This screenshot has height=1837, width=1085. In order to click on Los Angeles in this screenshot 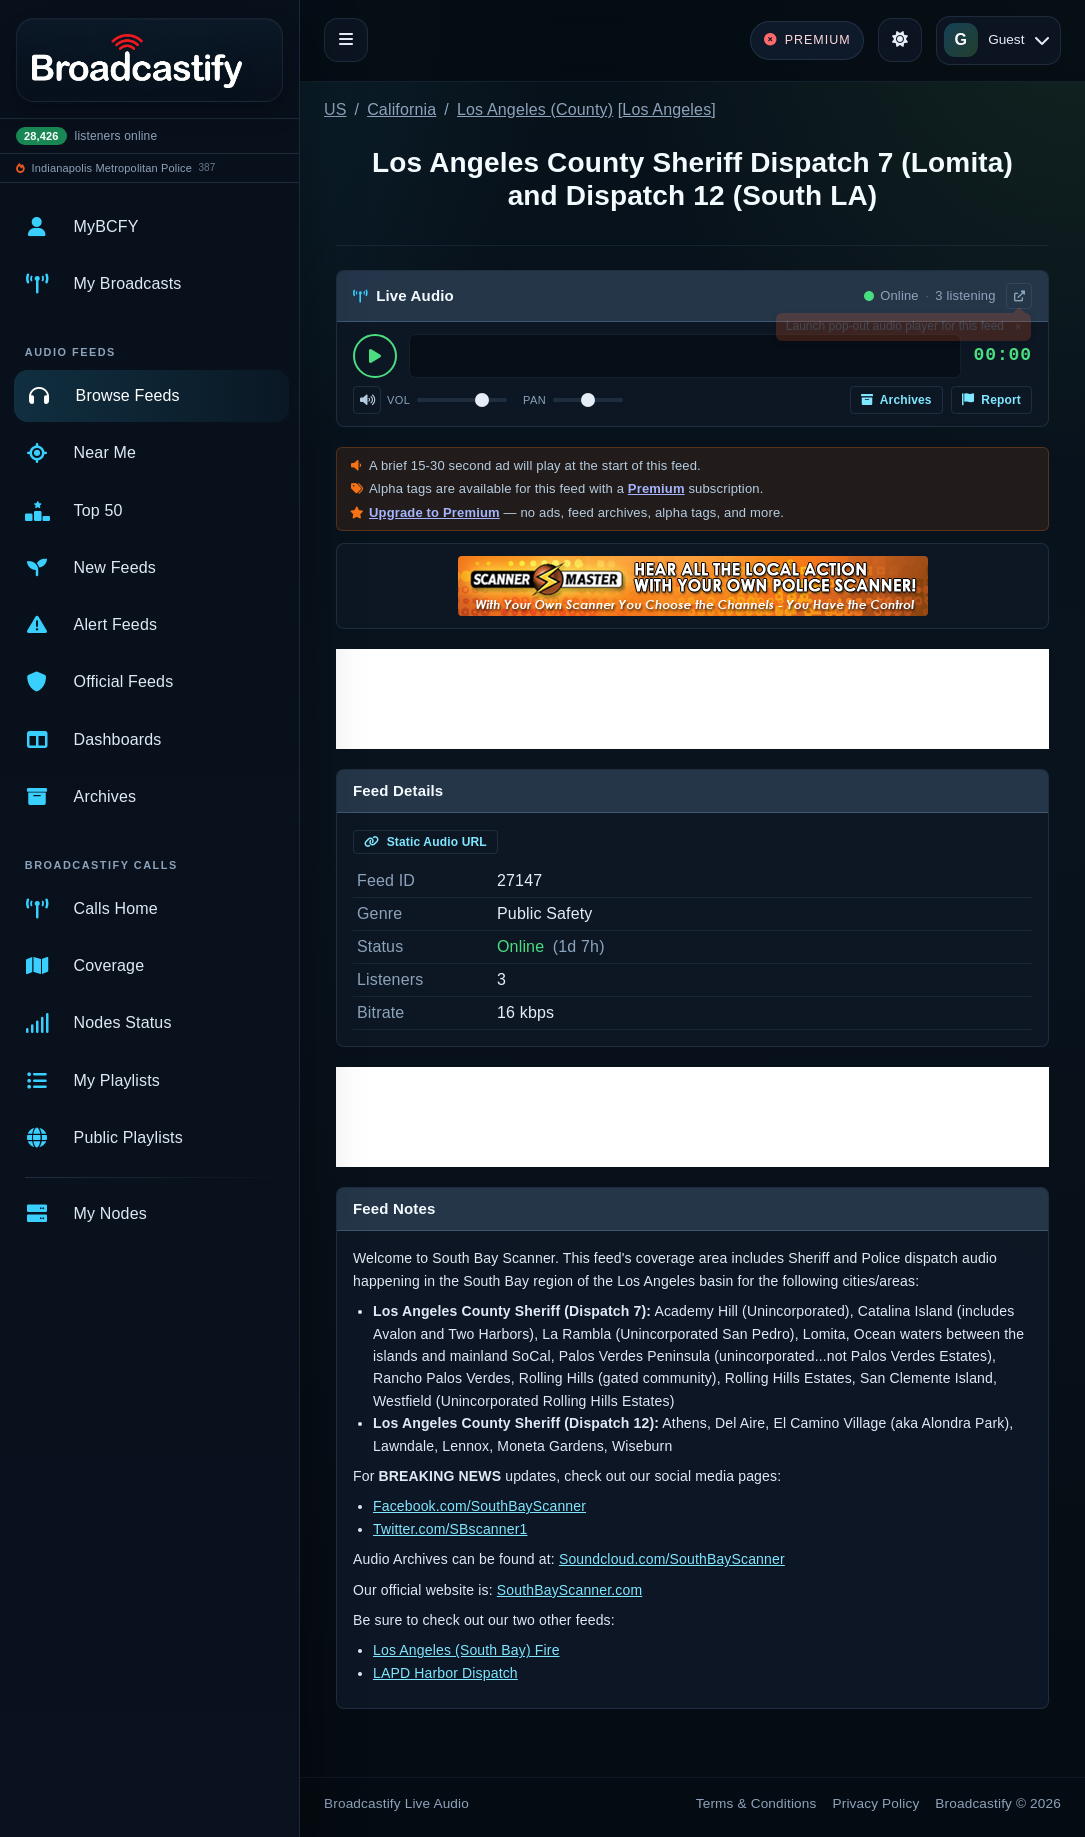, I will do `click(666, 109)`.